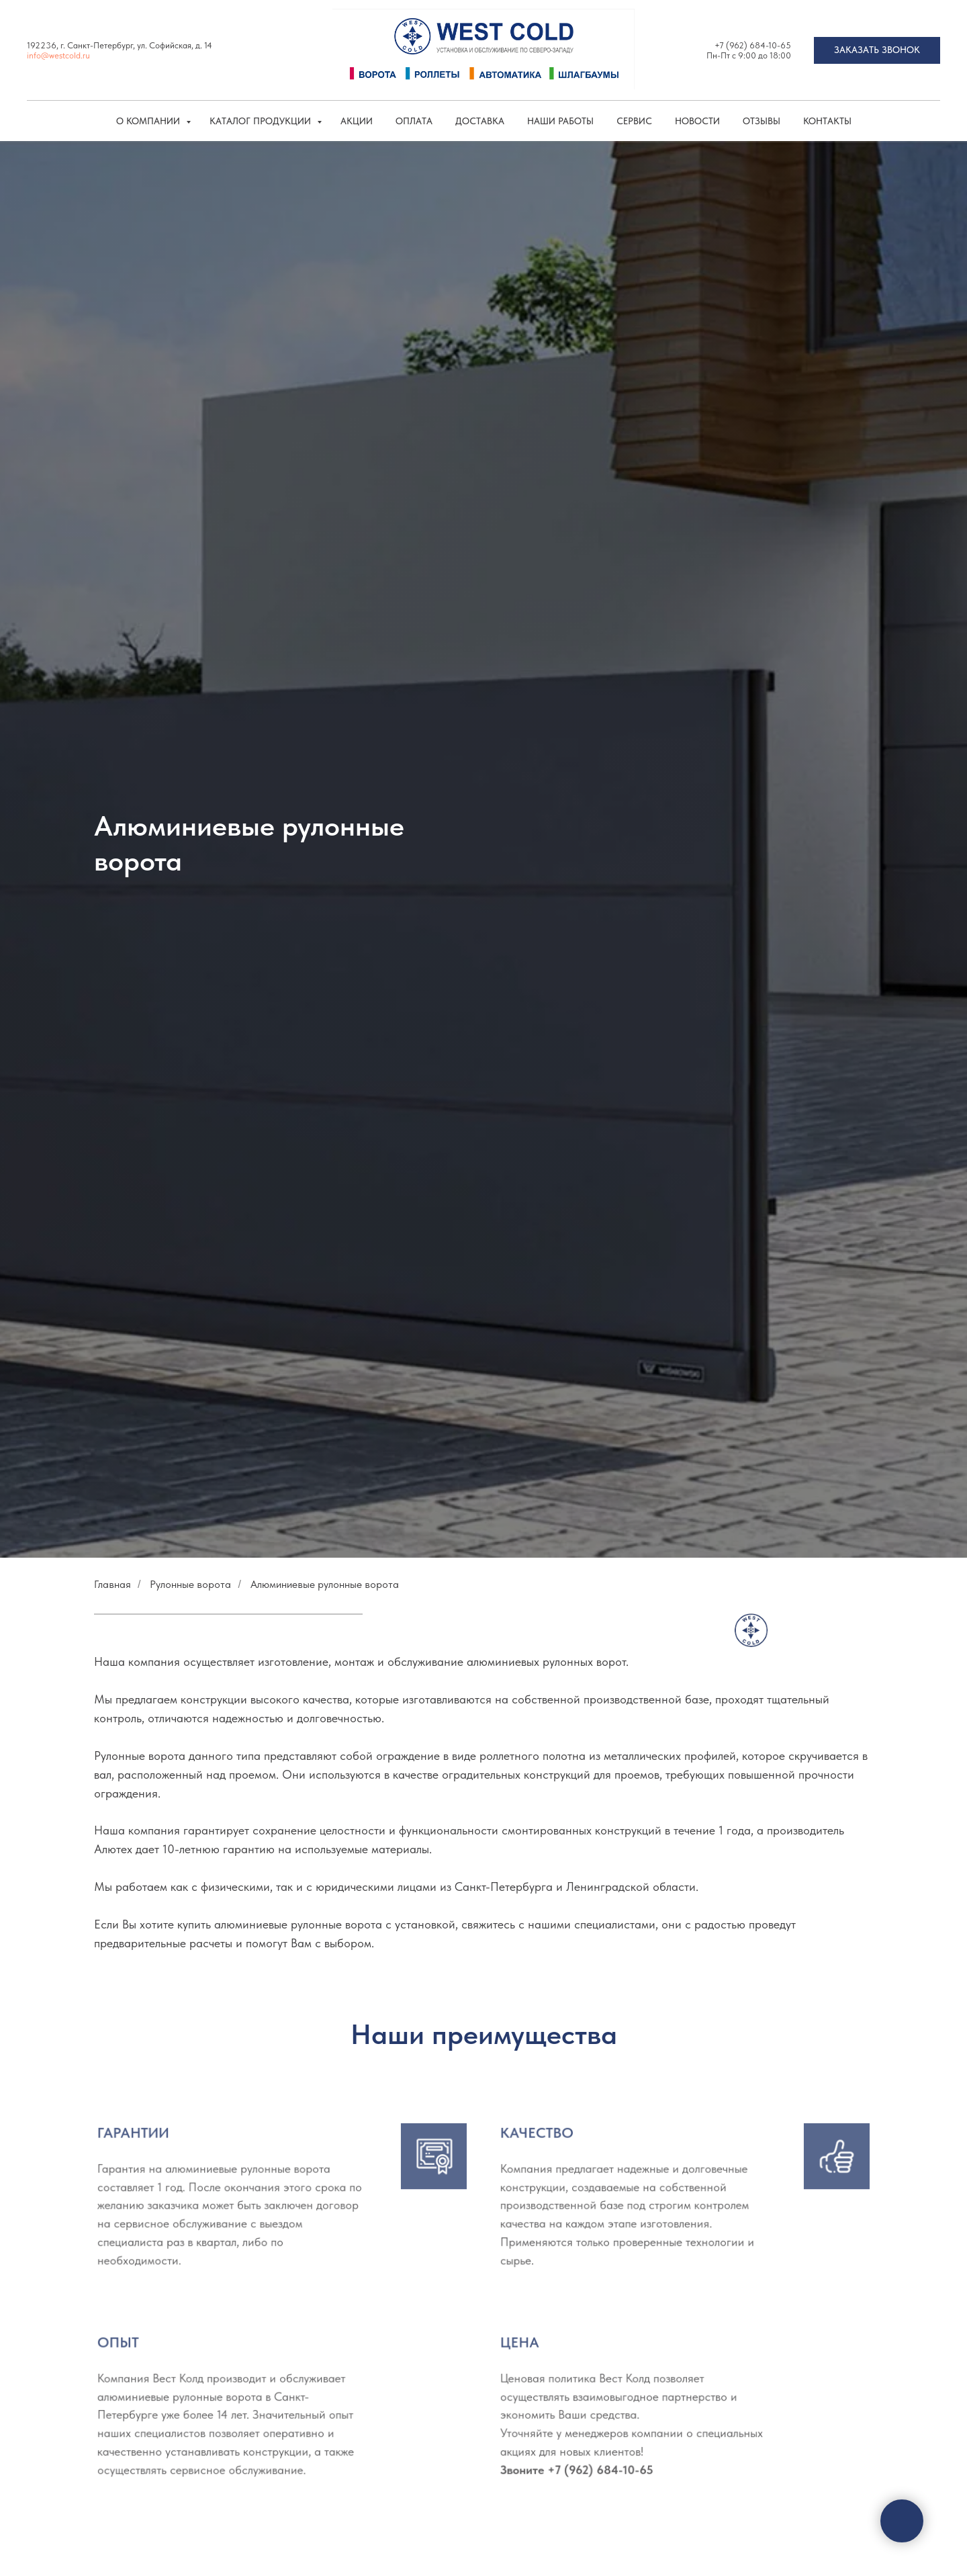 This screenshot has height=2576, width=967. What do you see at coordinates (827, 121) in the screenshot?
I see `Контакты` at bounding box center [827, 121].